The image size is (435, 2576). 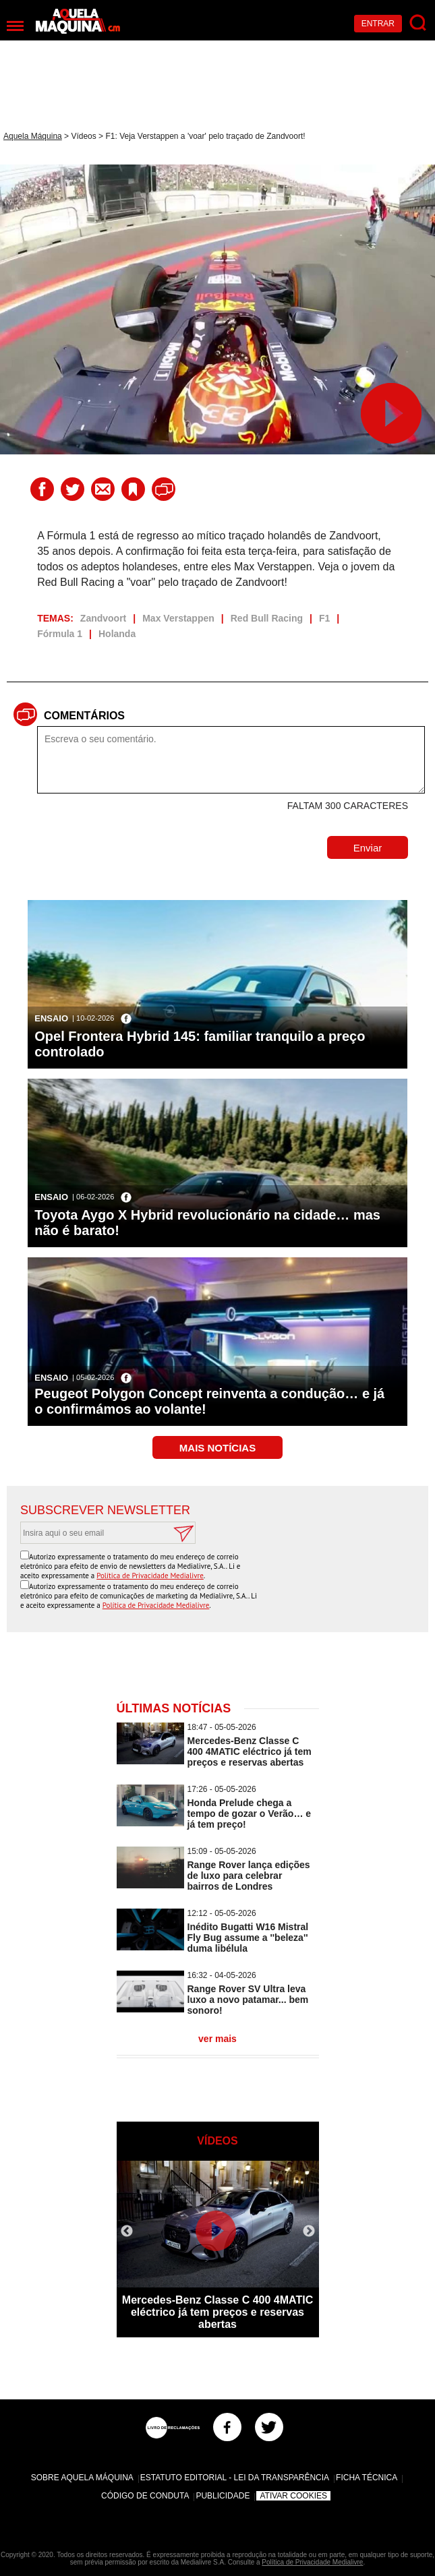 I want to click on Zandvoort, so click(x=103, y=618).